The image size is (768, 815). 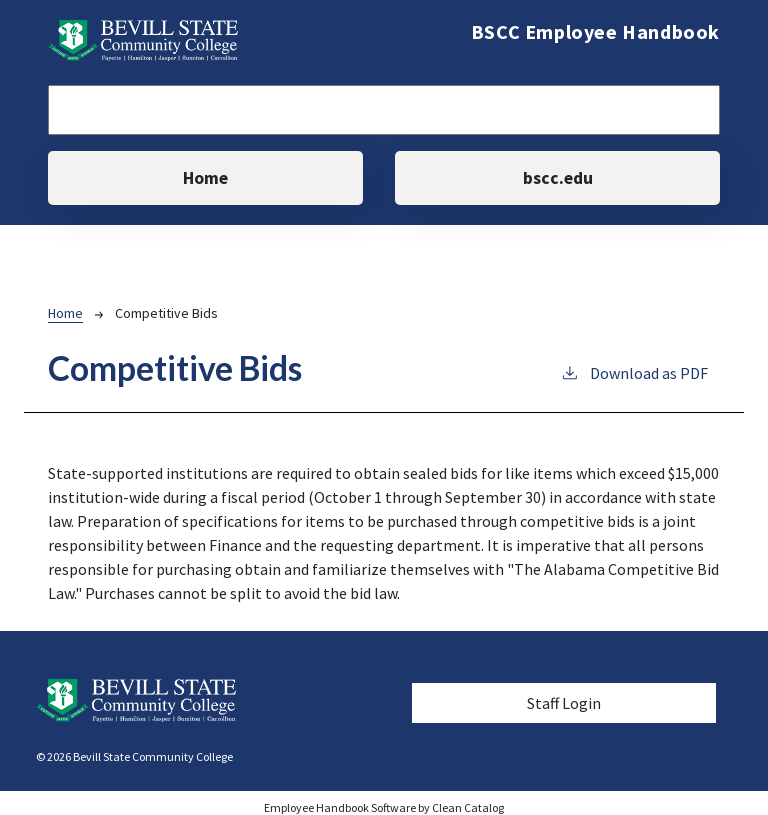 I want to click on Download as PDF, so click(x=634, y=372).